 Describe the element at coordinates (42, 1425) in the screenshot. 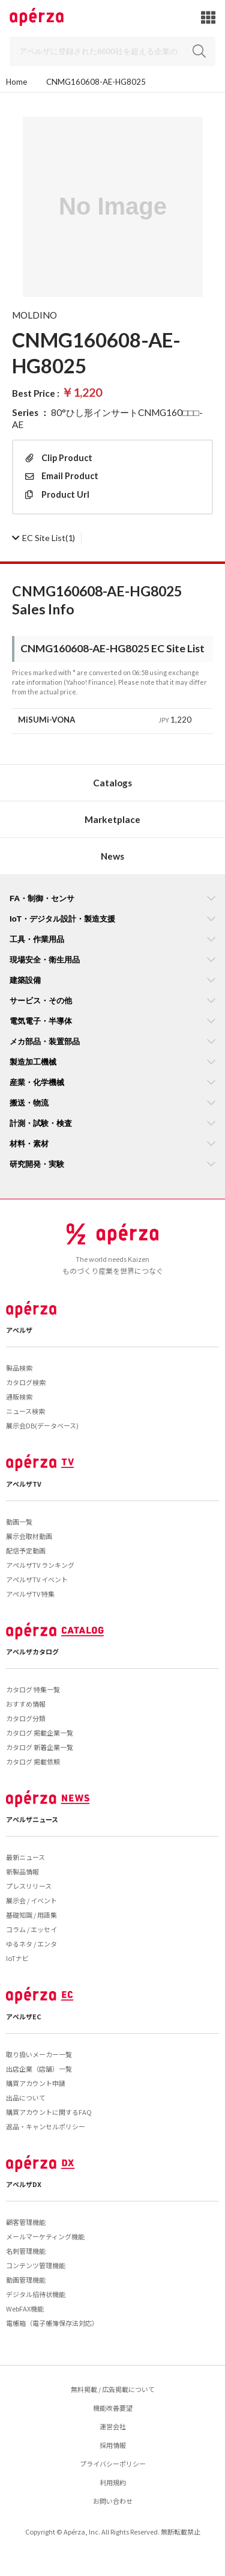

I see `展示会DB(データベース)` at that location.